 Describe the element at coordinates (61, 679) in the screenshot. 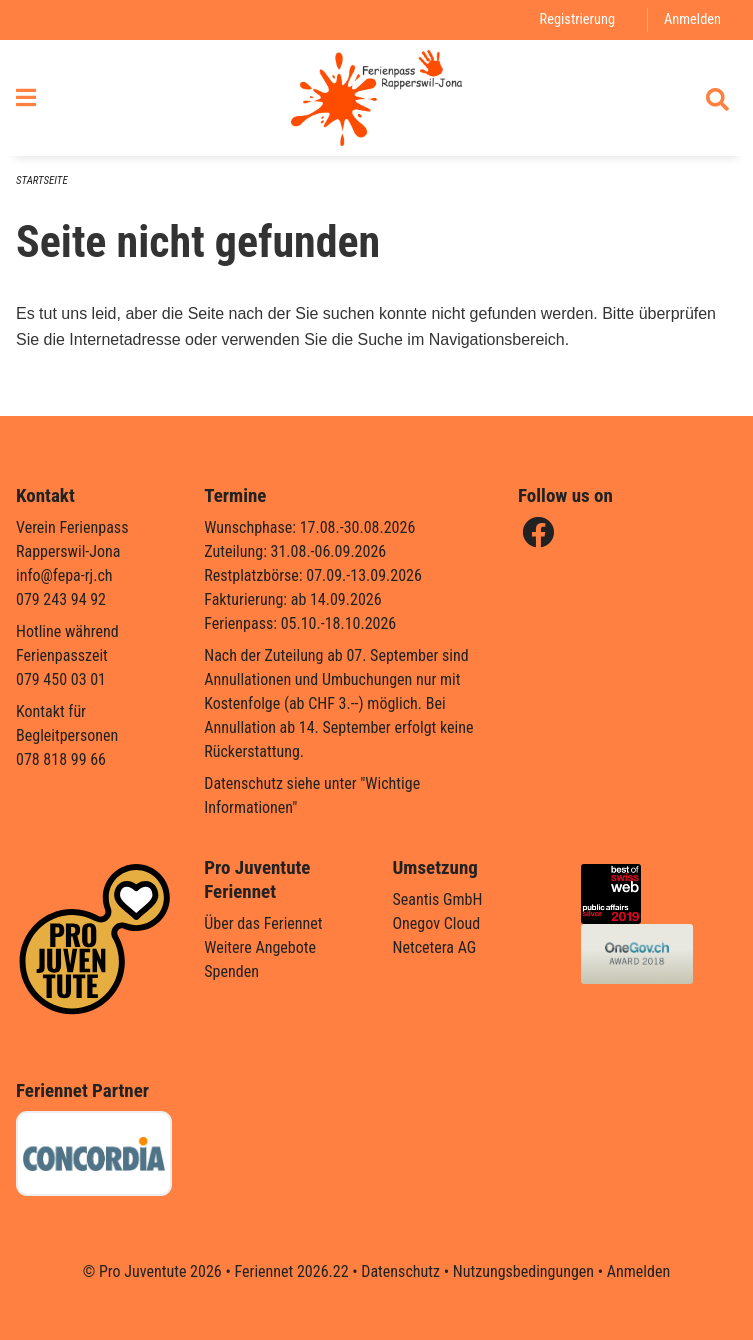

I see `079 450 03 01` at that location.